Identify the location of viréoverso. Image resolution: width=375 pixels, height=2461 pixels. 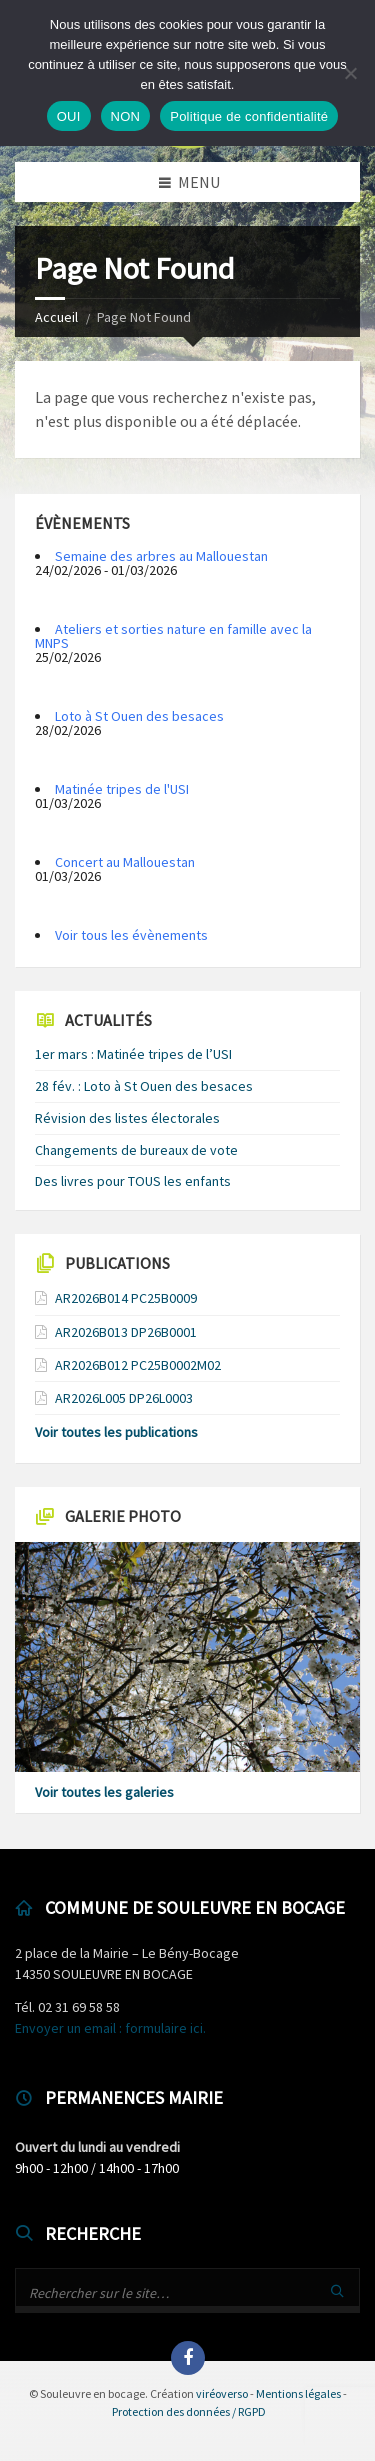
(222, 2393).